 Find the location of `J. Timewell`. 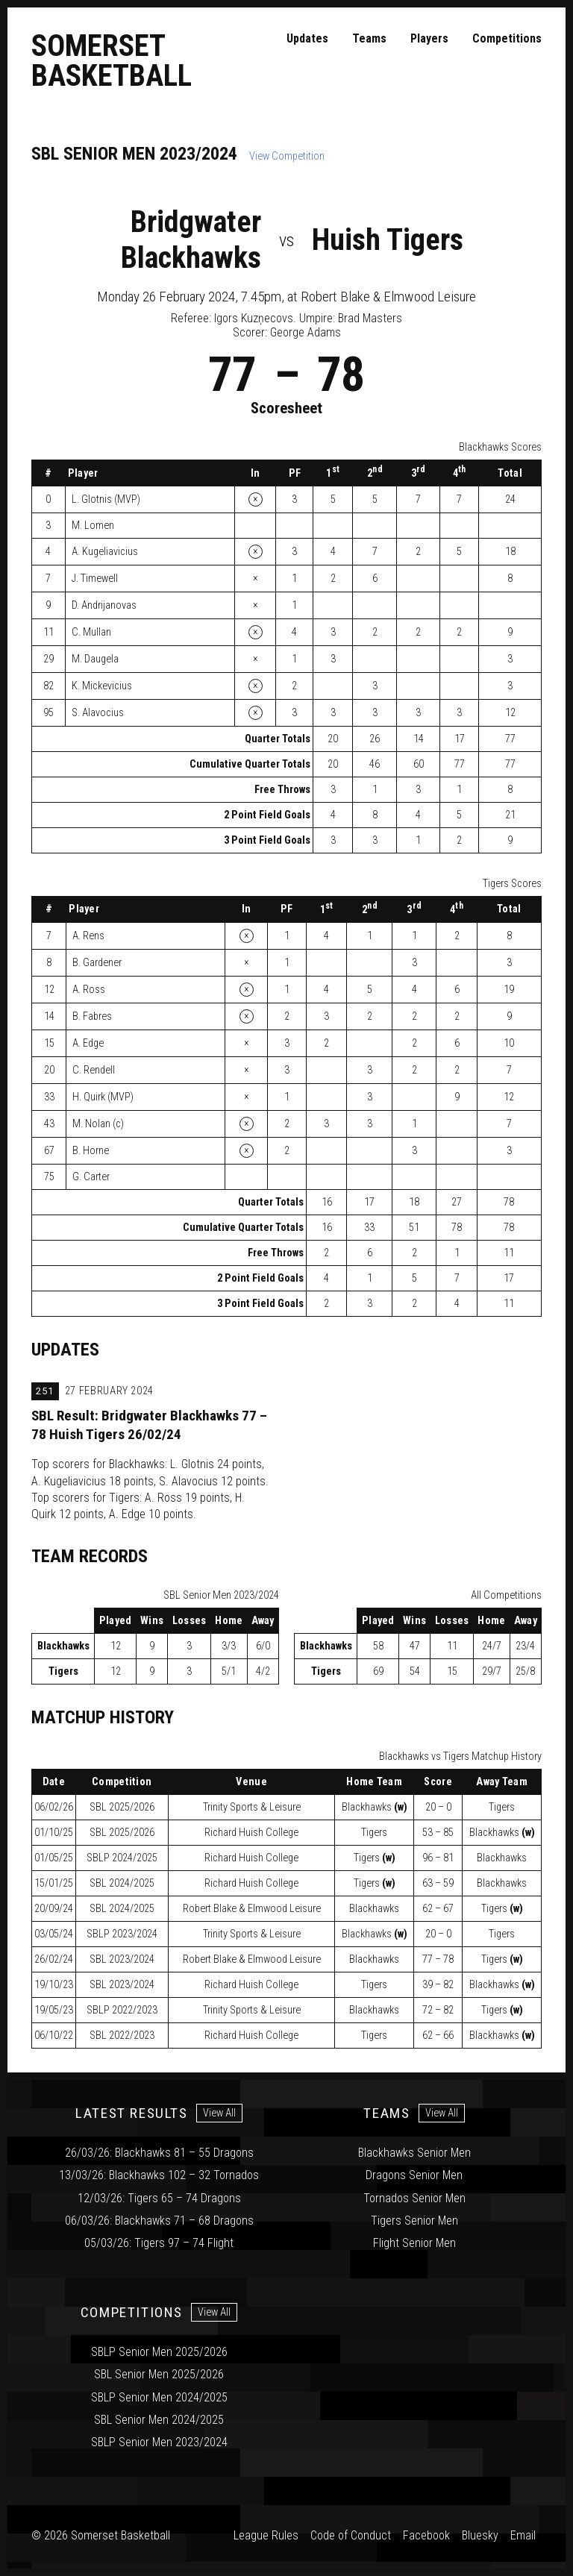

J. Timewell is located at coordinates (95, 578).